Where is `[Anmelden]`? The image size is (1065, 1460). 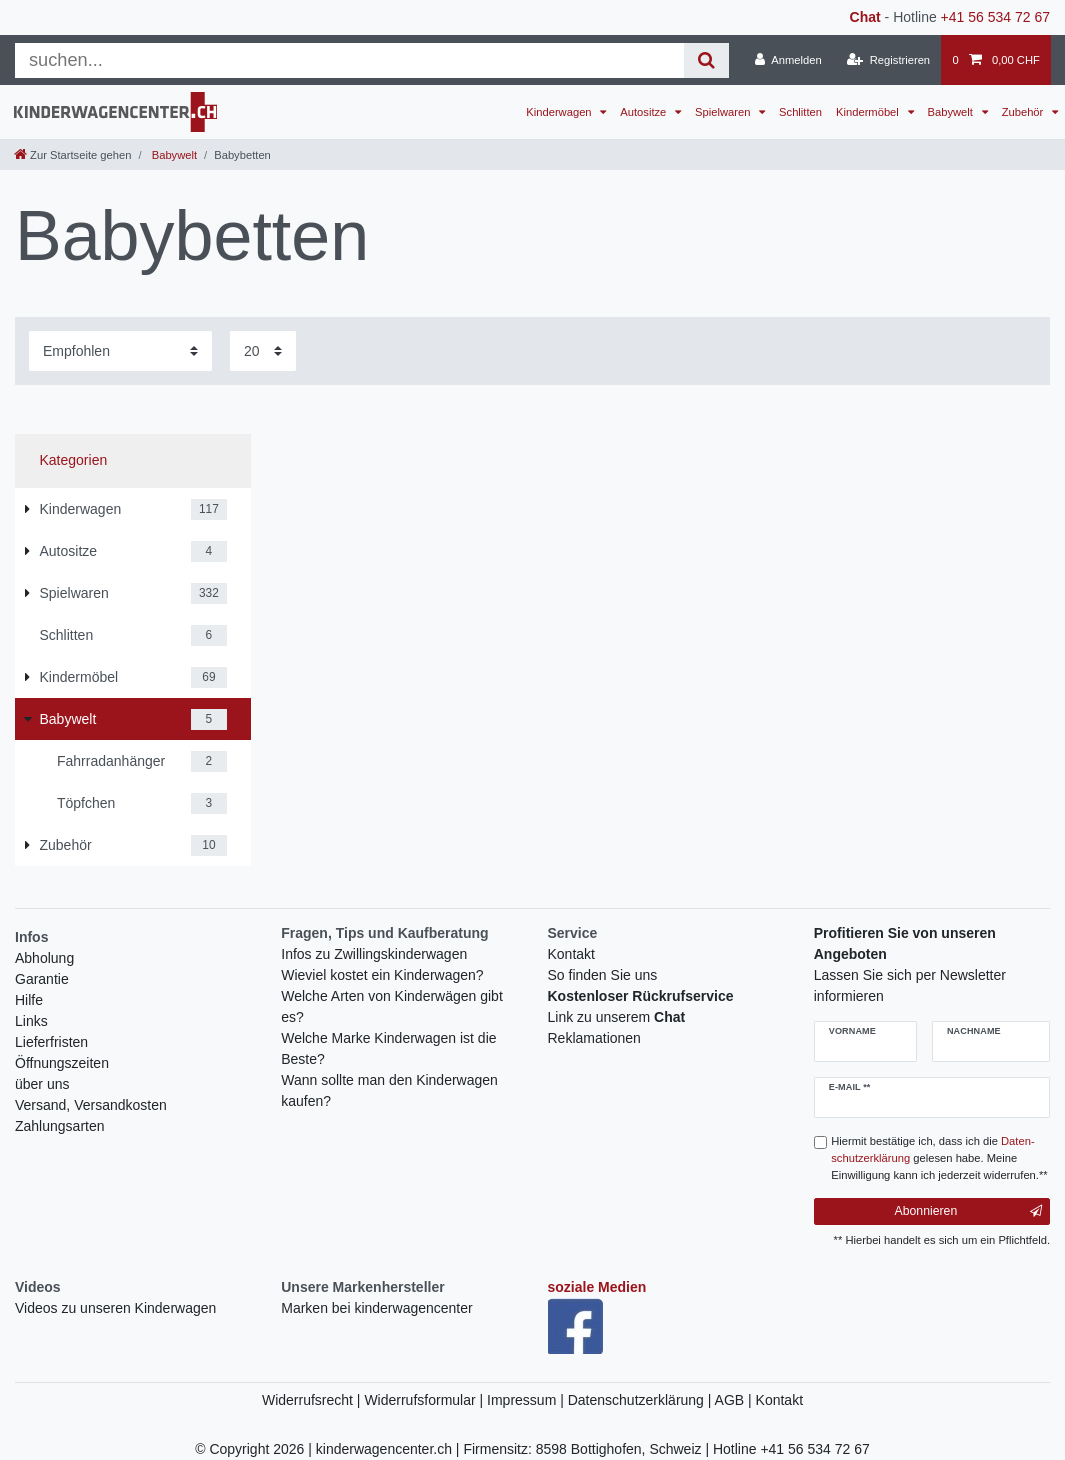
[Anmelden] is located at coordinates (788, 60).